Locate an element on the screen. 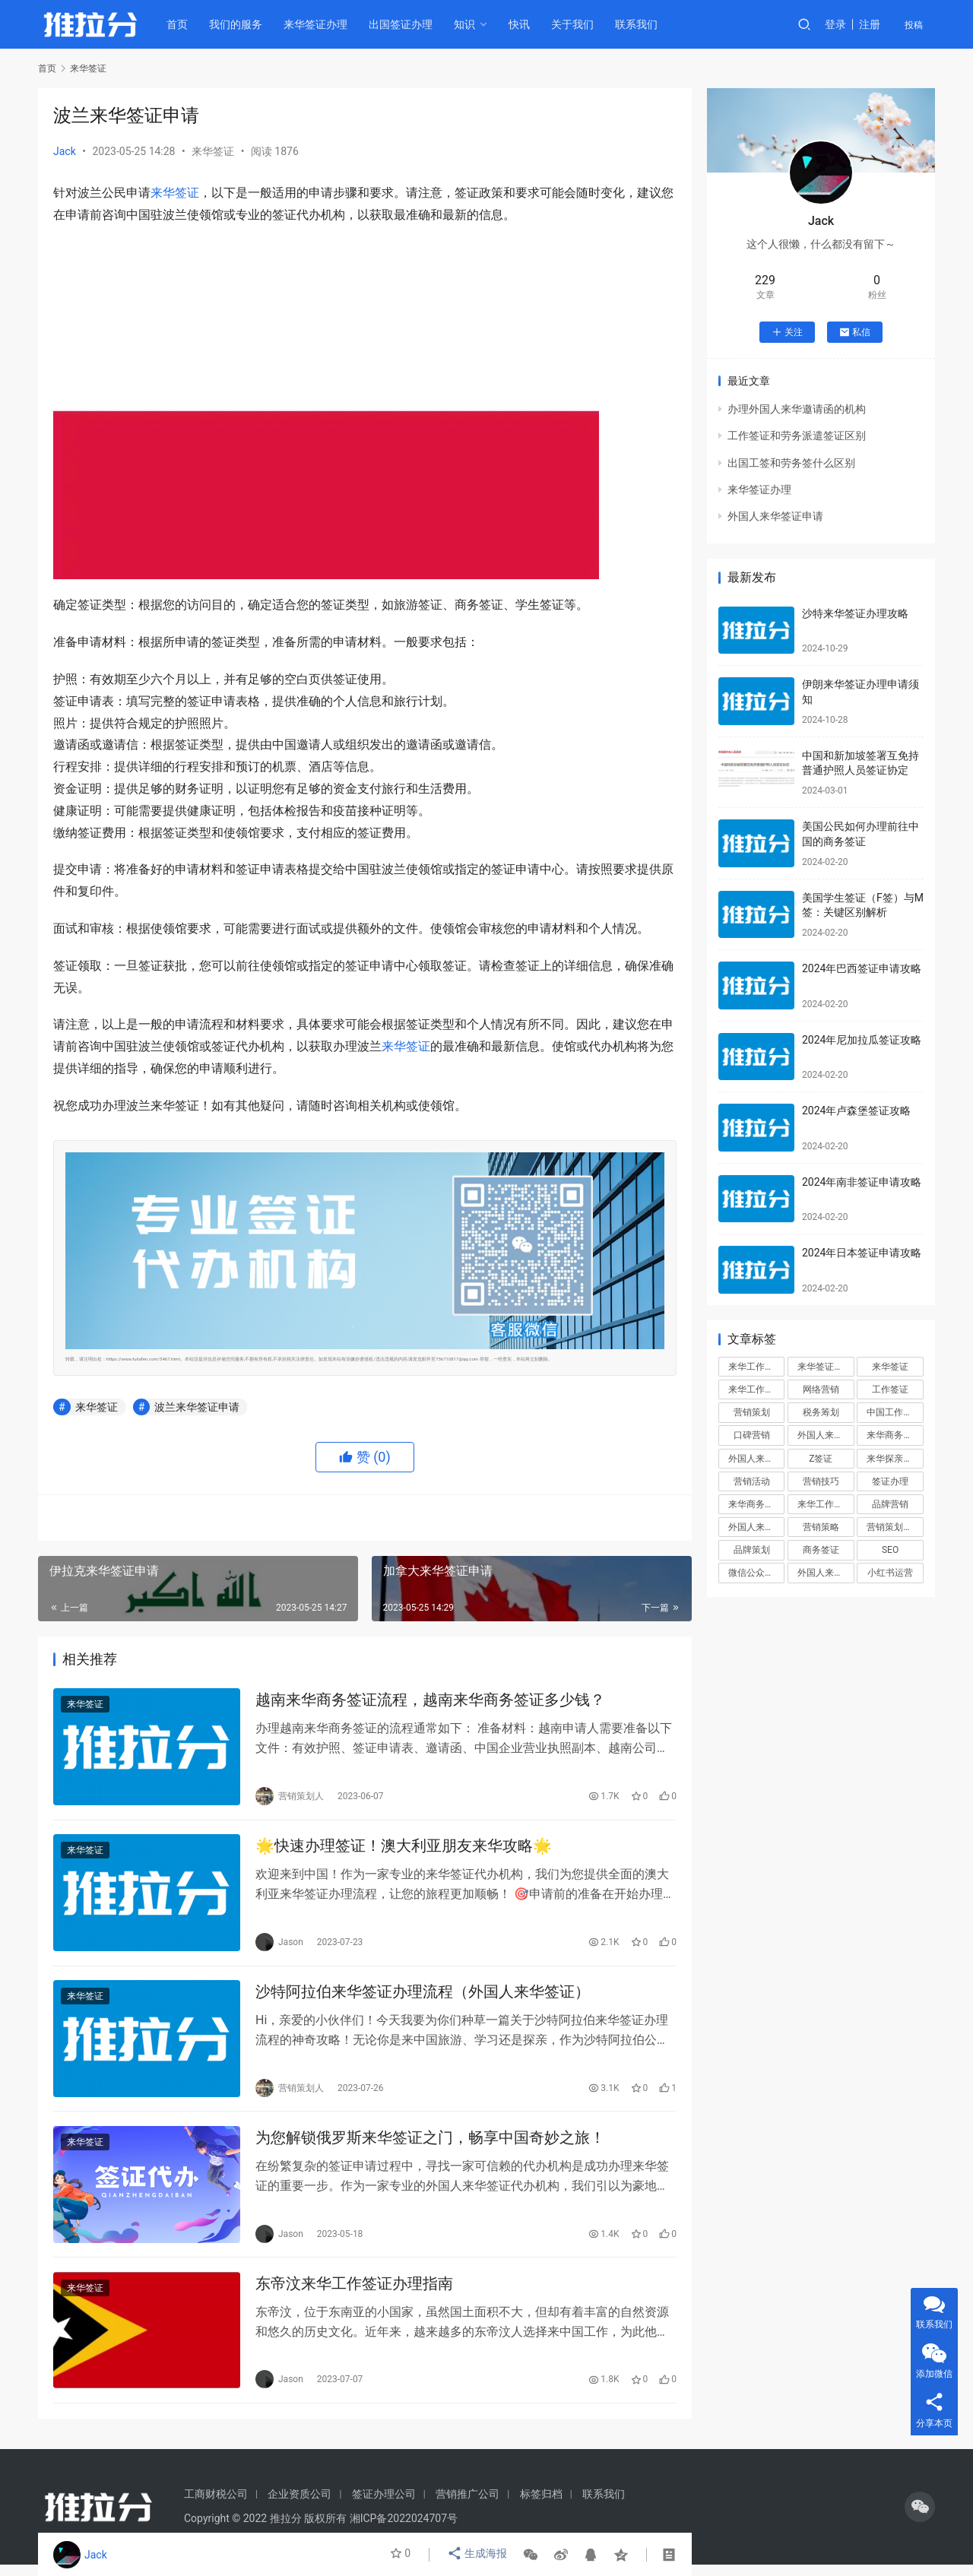 The image size is (973, 2576). 登录 is located at coordinates (835, 24).